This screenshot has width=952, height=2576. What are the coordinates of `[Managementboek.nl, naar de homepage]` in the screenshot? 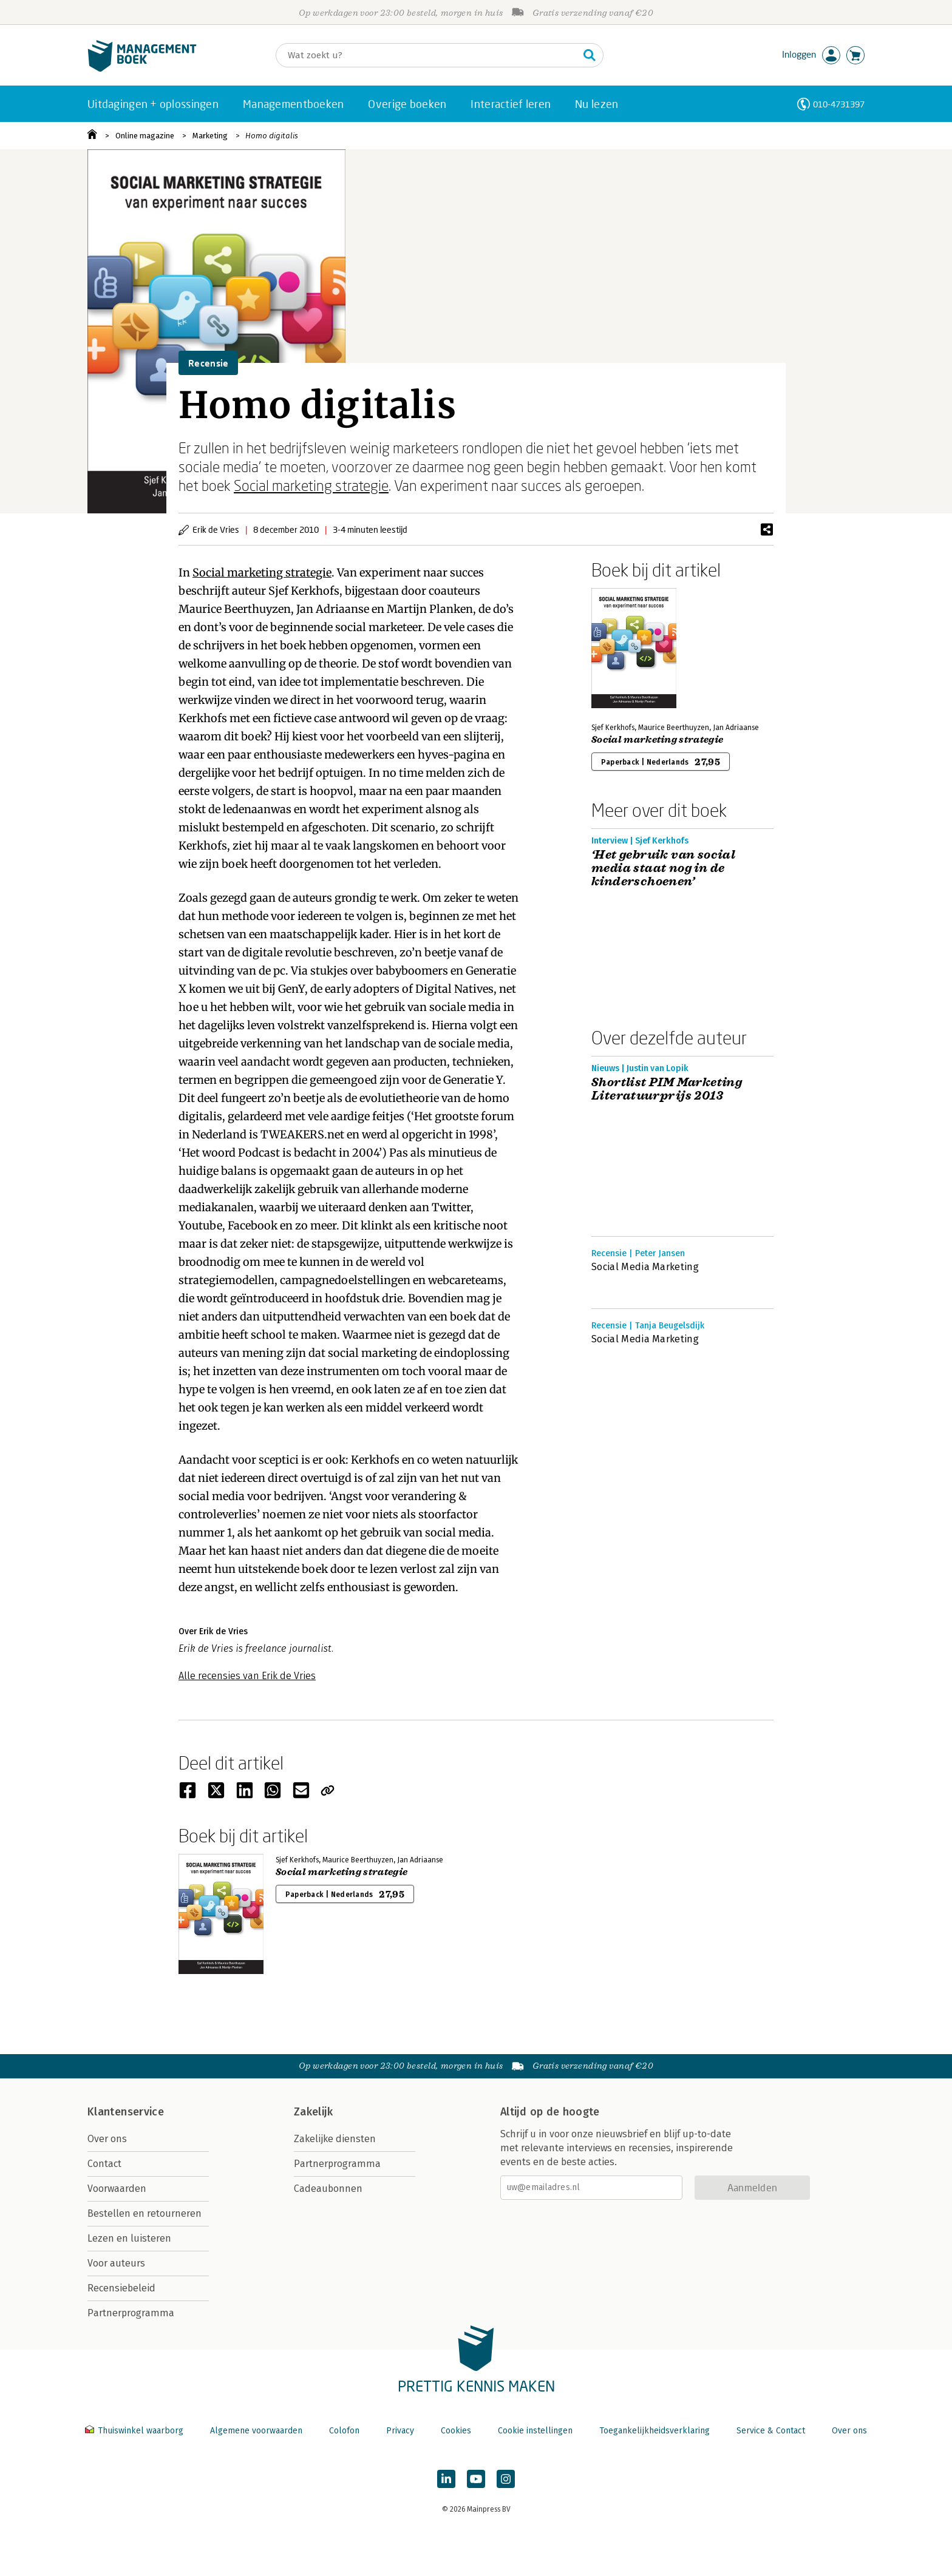 It's located at (142, 69).